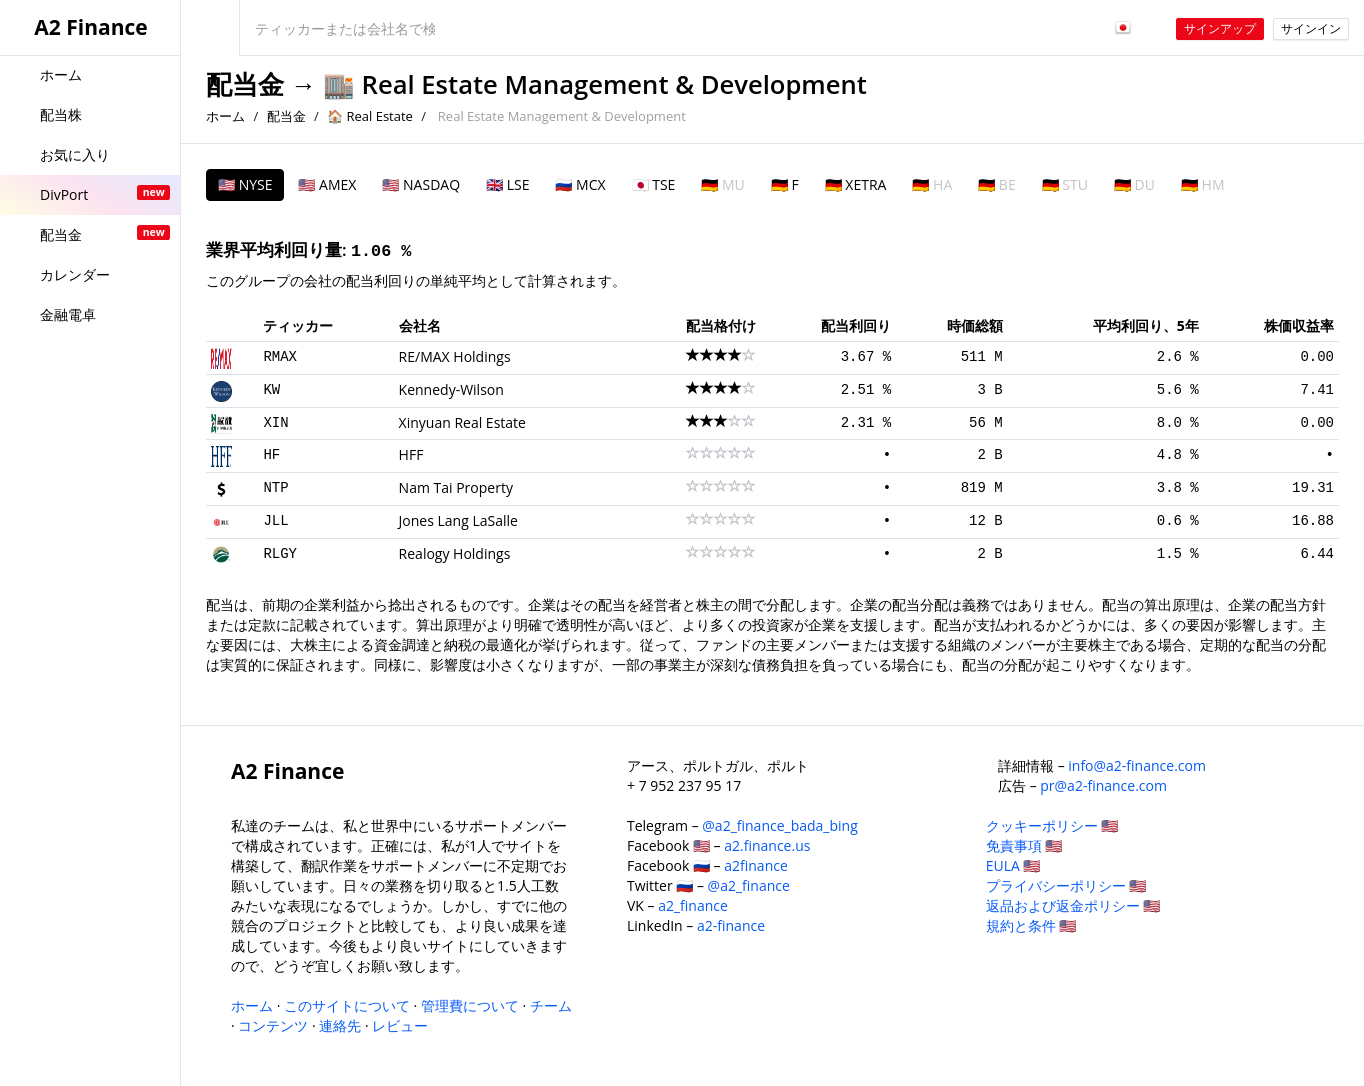  Describe the element at coordinates (347, 1005) in the screenshot. I see `このサイトについて` at that location.